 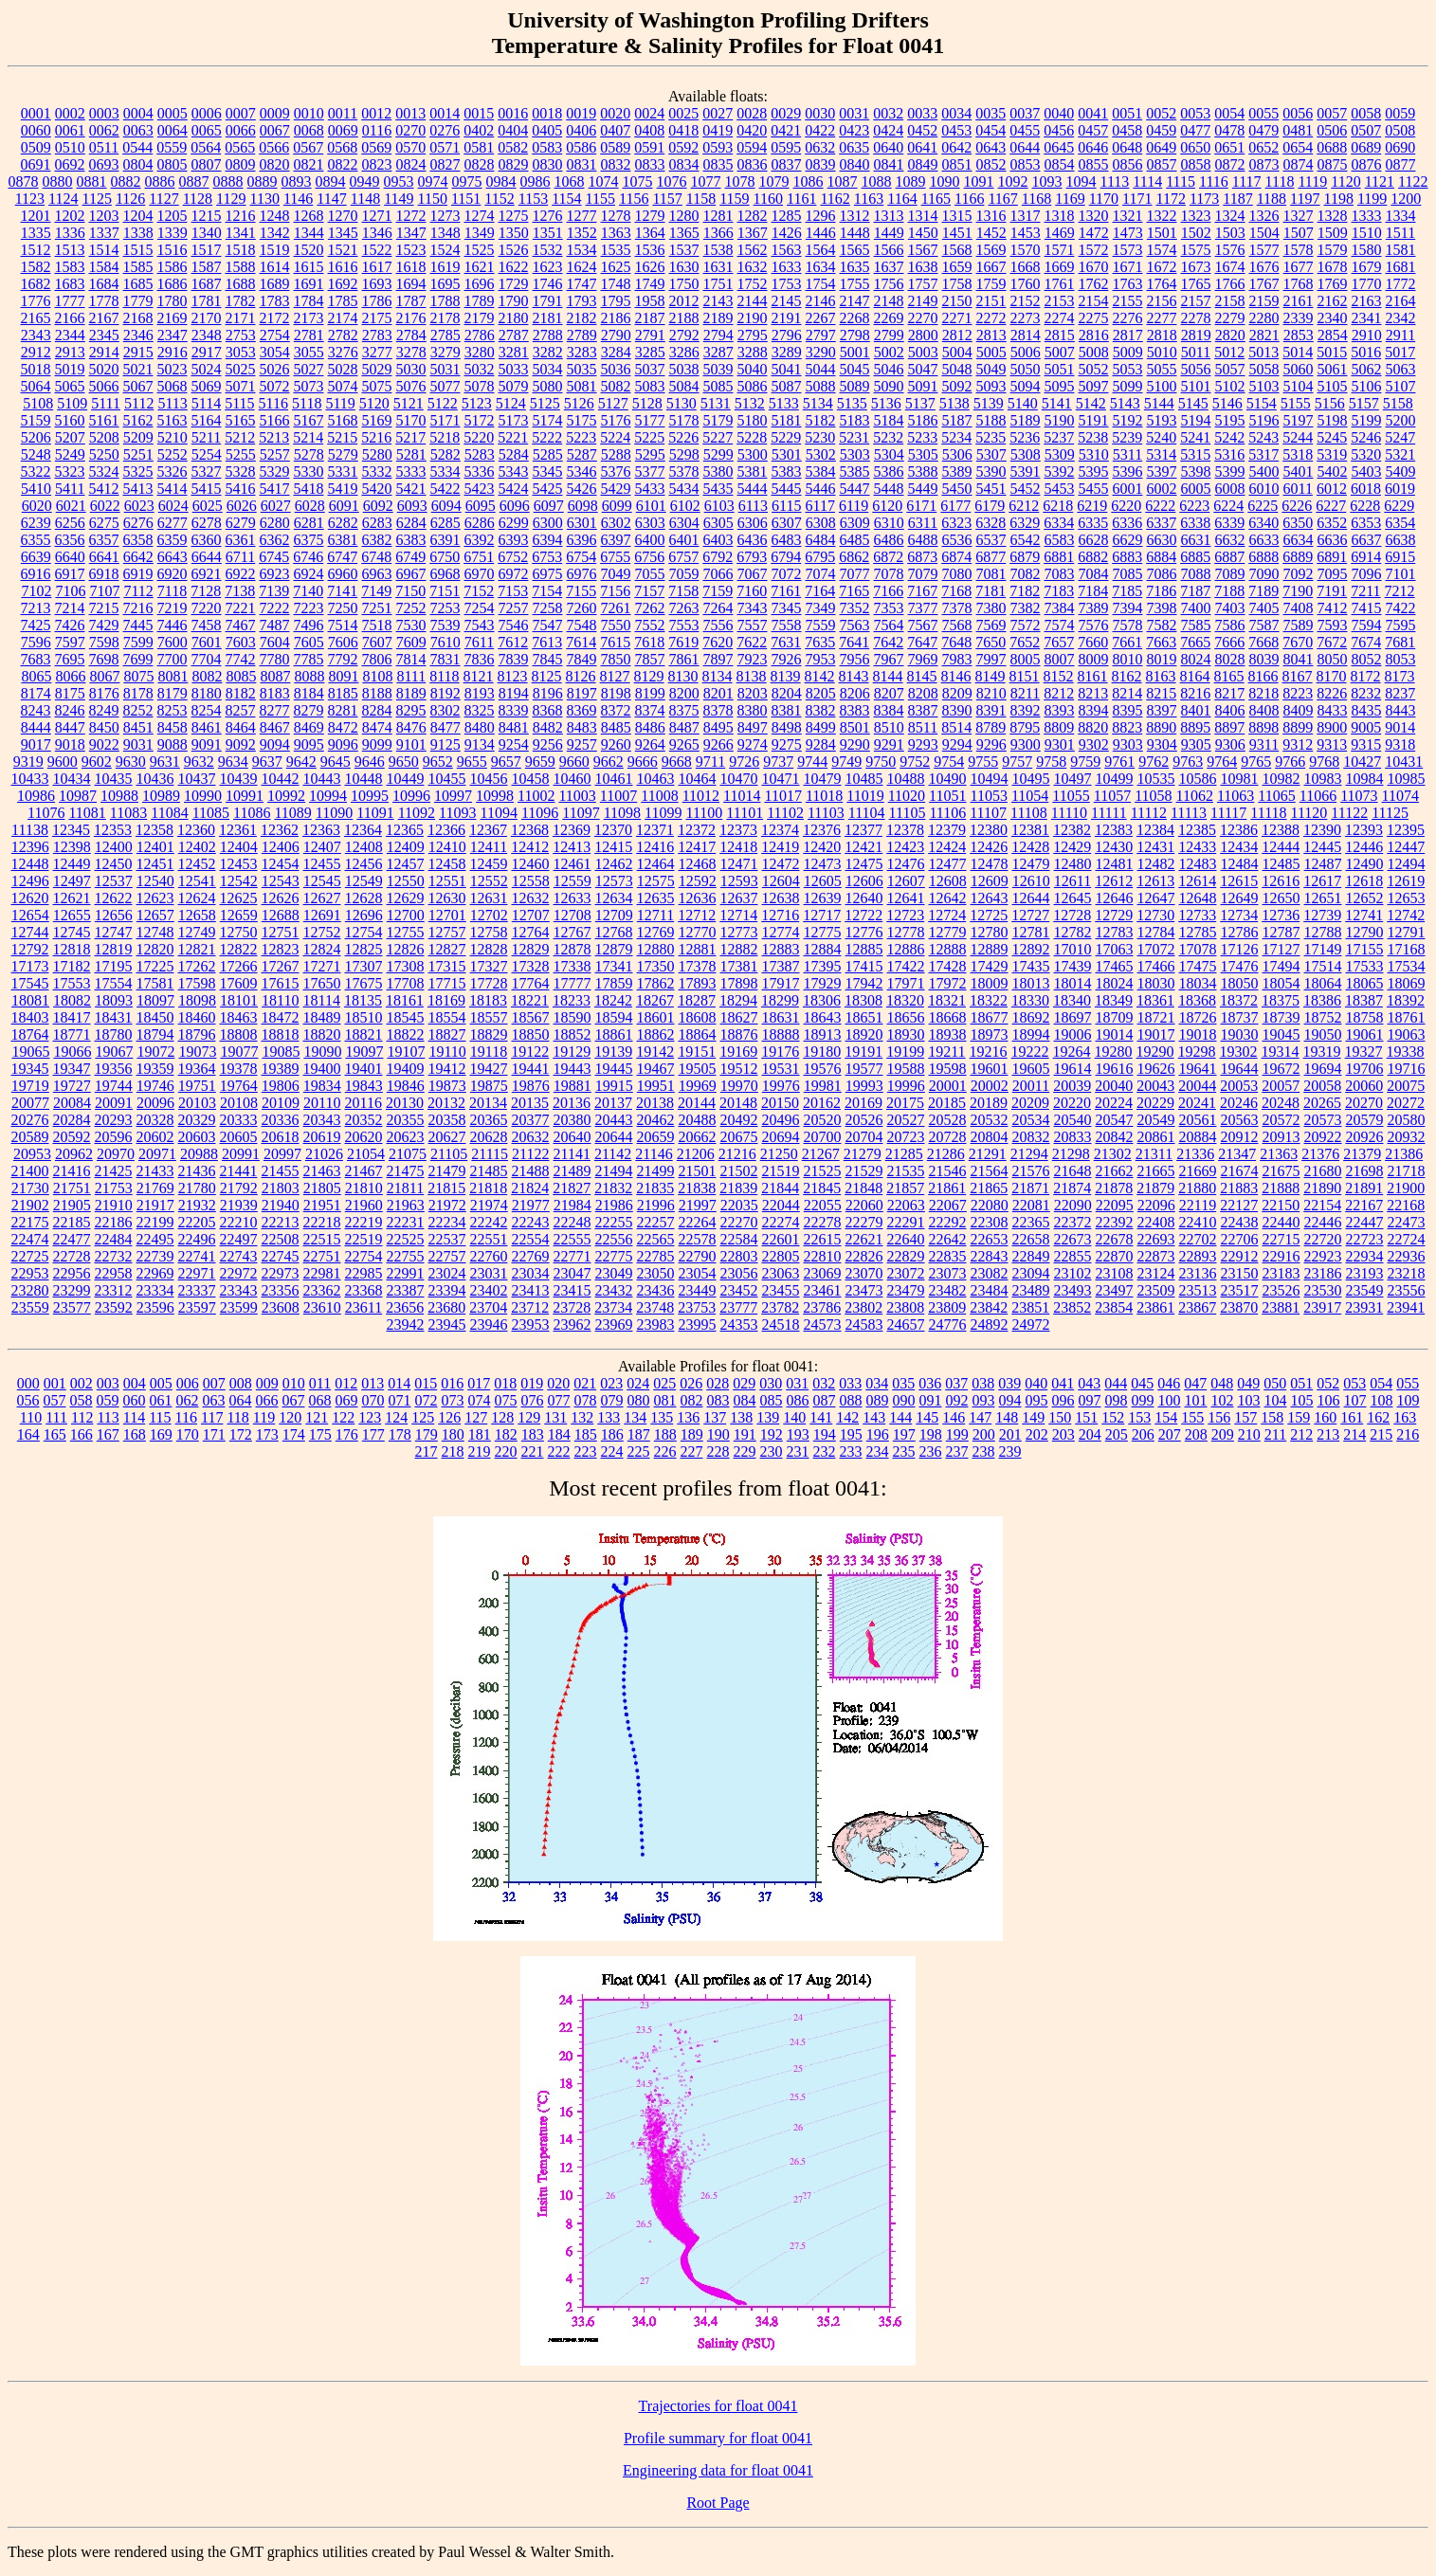 What do you see at coordinates (1228, 813) in the screenshot?
I see `11117` at bounding box center [1228, 813].